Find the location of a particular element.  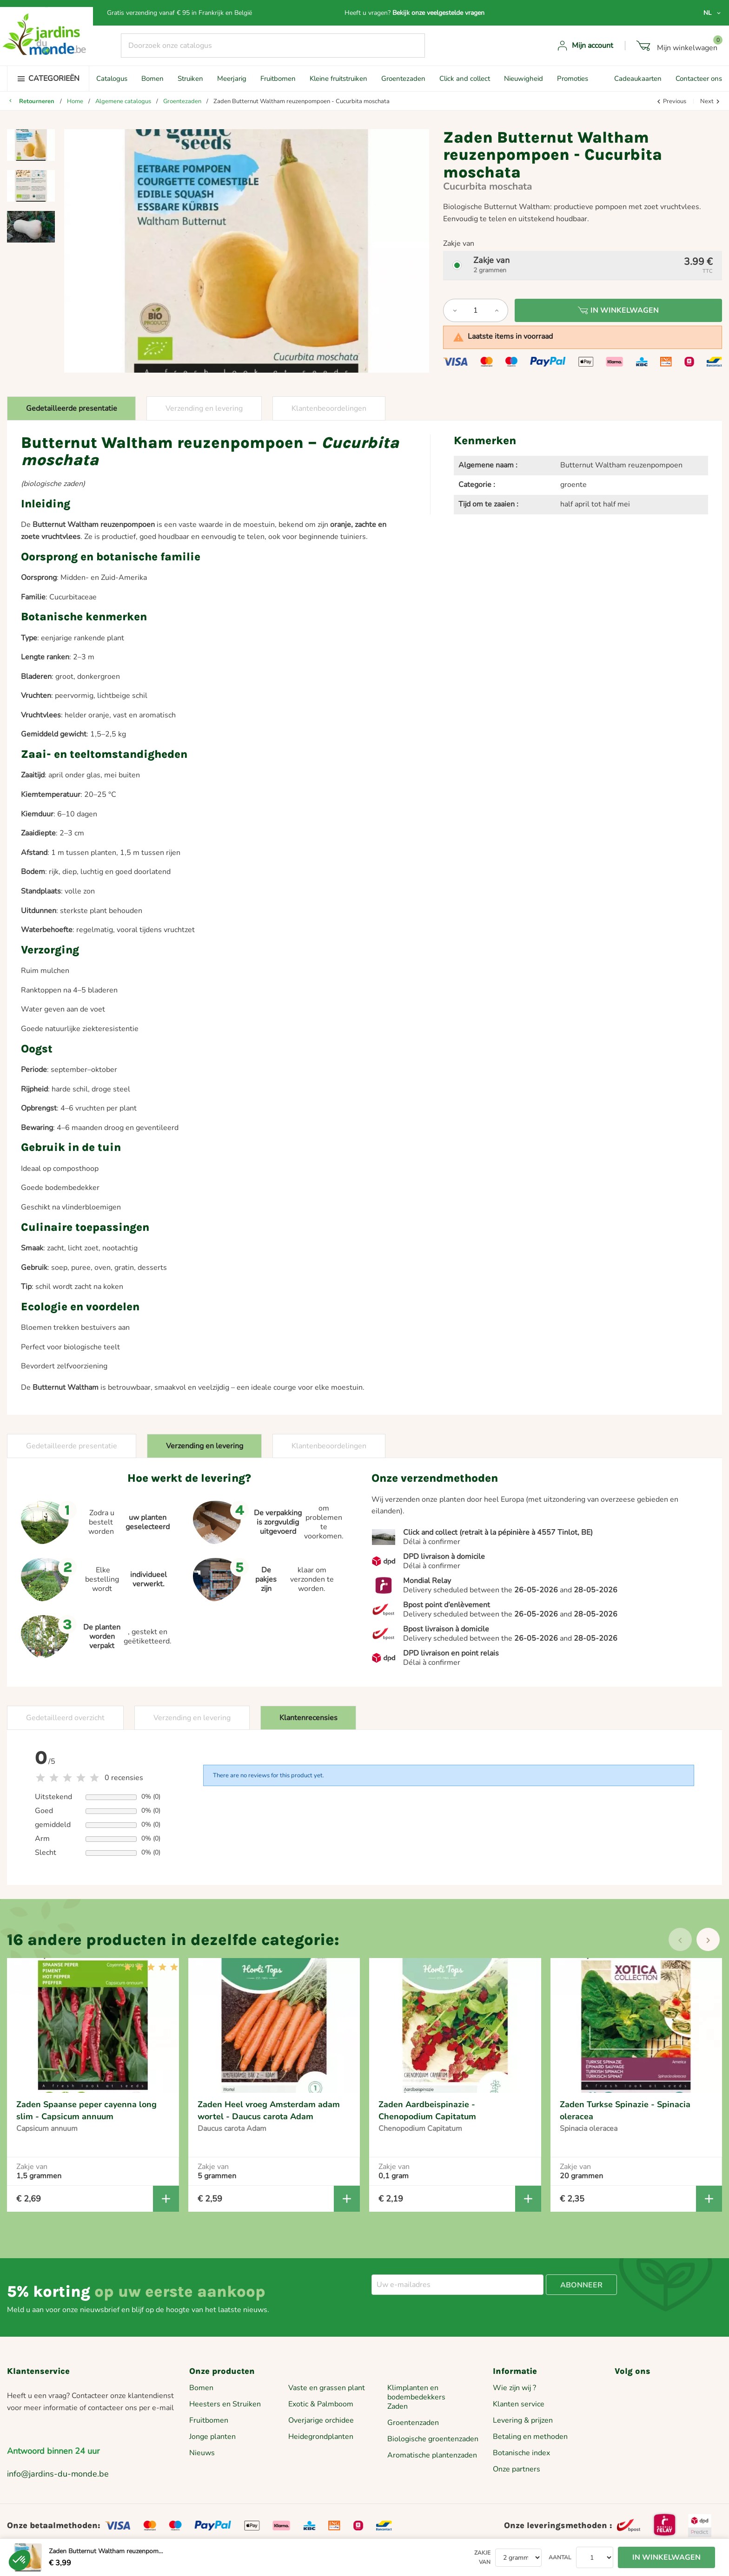

Kleine fruitstruiken is located at coordinates (338, 78).